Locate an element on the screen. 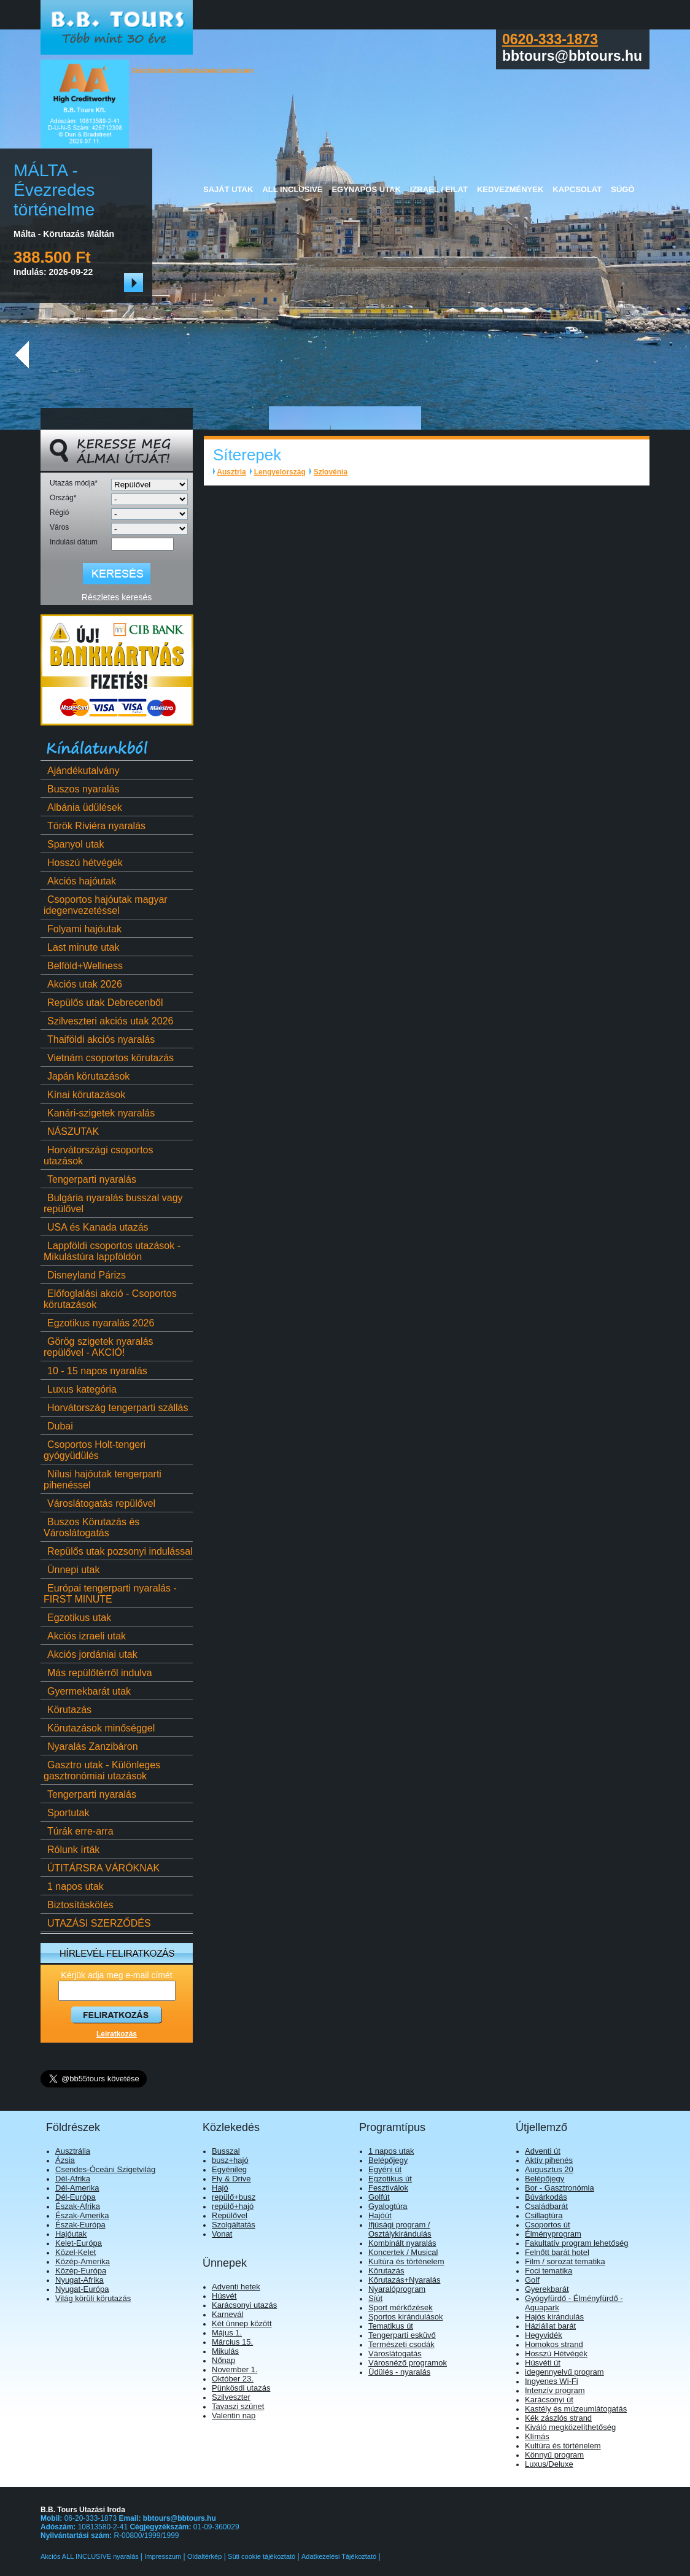  Lengyelország is located at coordinates (280, 472).